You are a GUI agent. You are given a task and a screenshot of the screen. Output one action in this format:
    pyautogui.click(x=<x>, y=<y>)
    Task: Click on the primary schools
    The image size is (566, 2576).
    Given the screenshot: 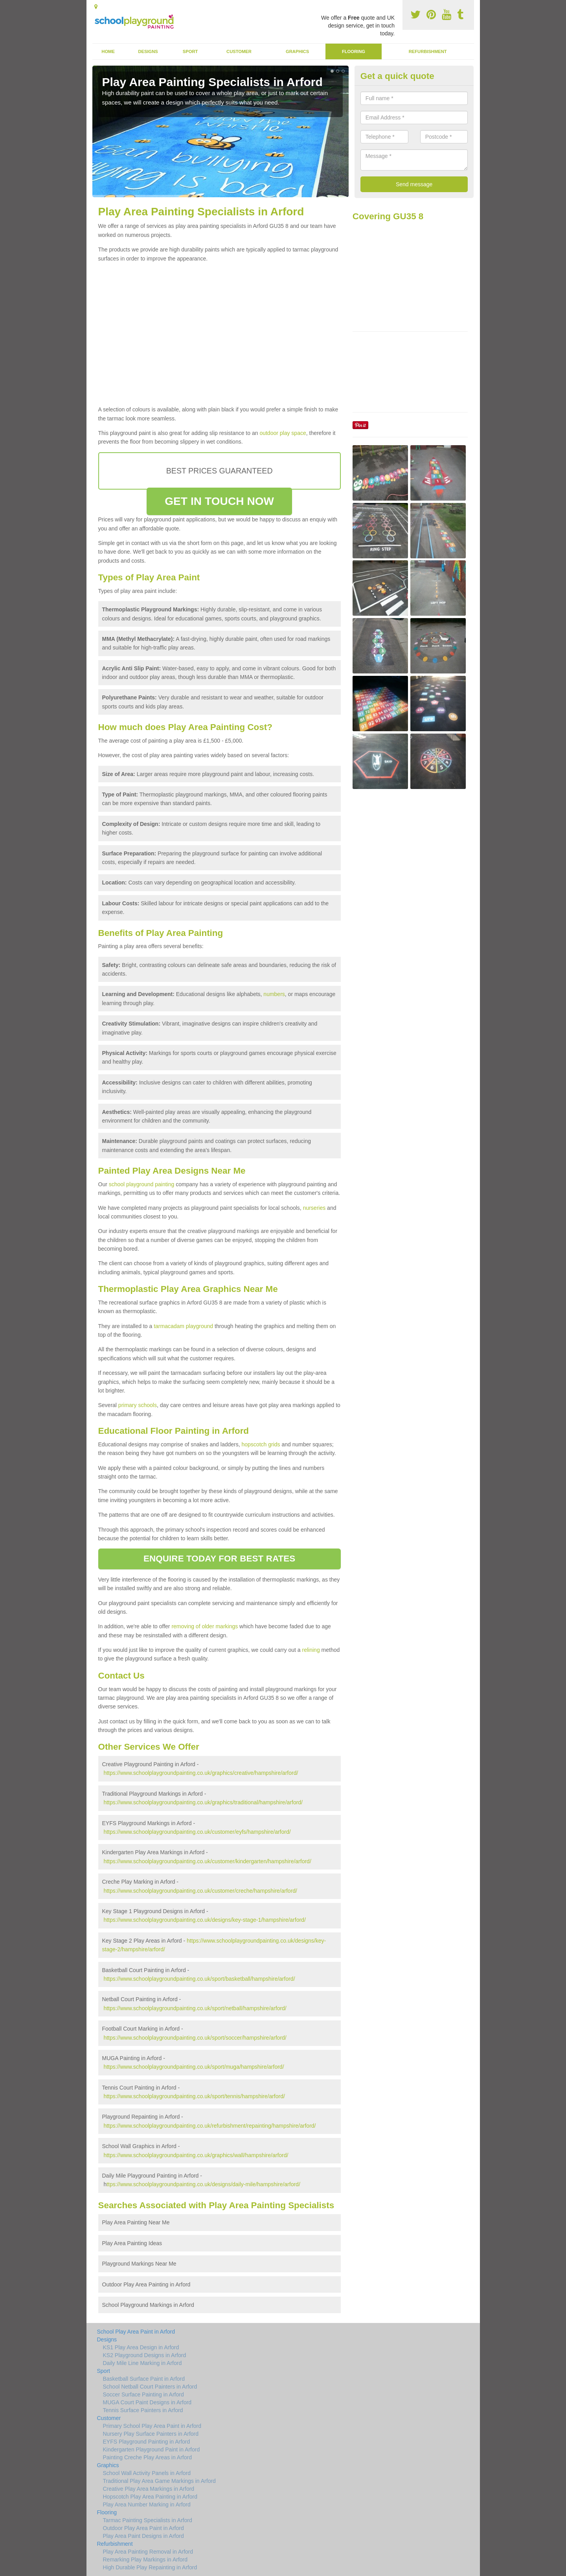 What is the action you would take?
    pyautogui.click(x=137, y=1405)
    